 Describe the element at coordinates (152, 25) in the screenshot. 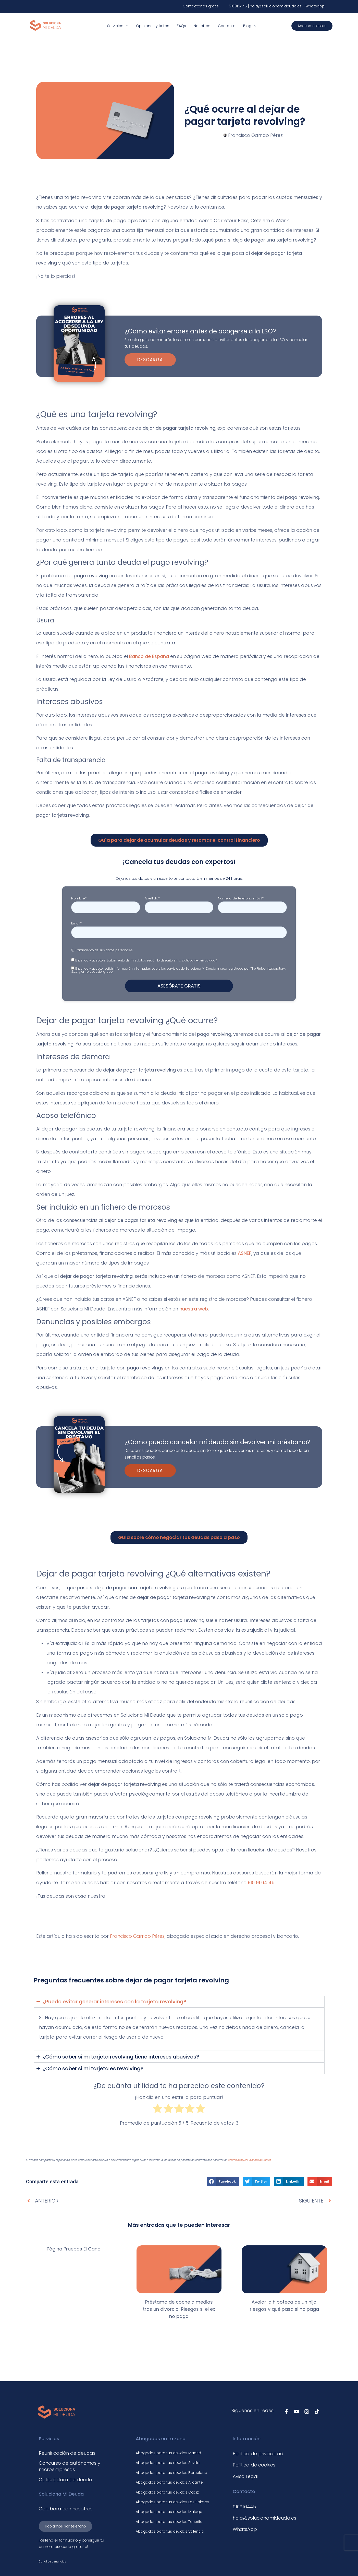

I see `Opiniones y éxitos` at that location.